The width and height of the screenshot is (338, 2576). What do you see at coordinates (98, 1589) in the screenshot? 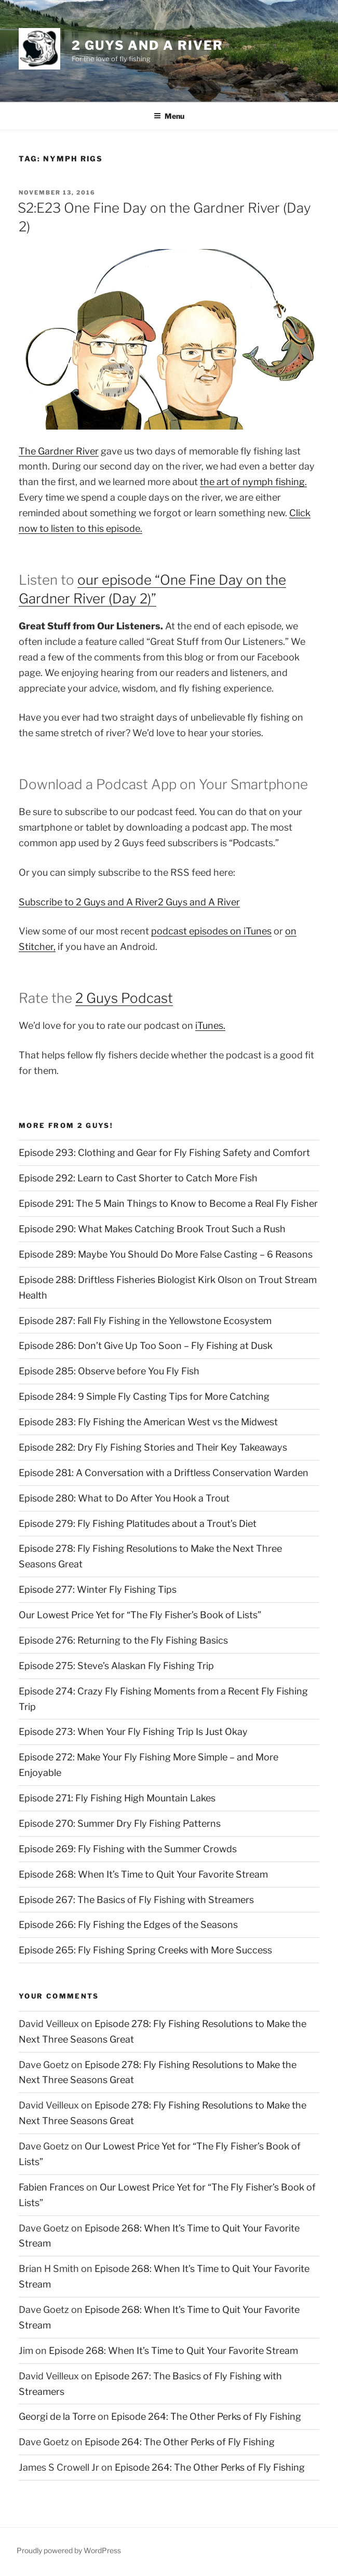
I see `Episode 277: Winter Fly Fishing Tips` at bounding box center [98, 1589].